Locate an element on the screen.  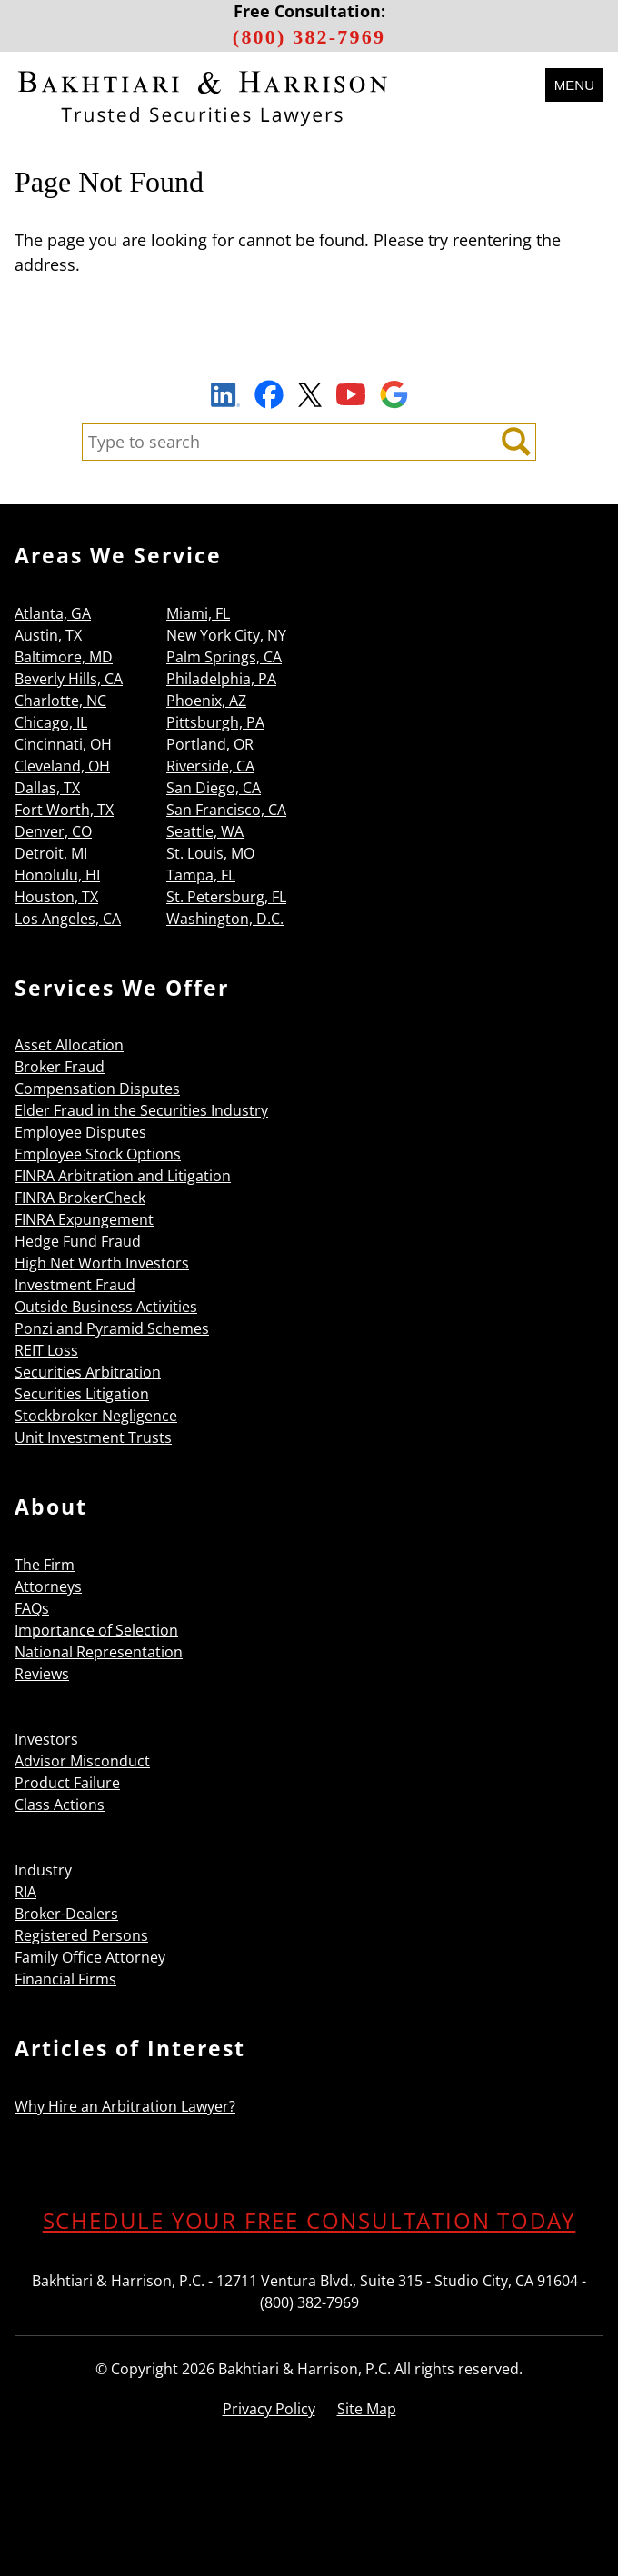
San Francisco, CA is located at coordinates (226, 810).